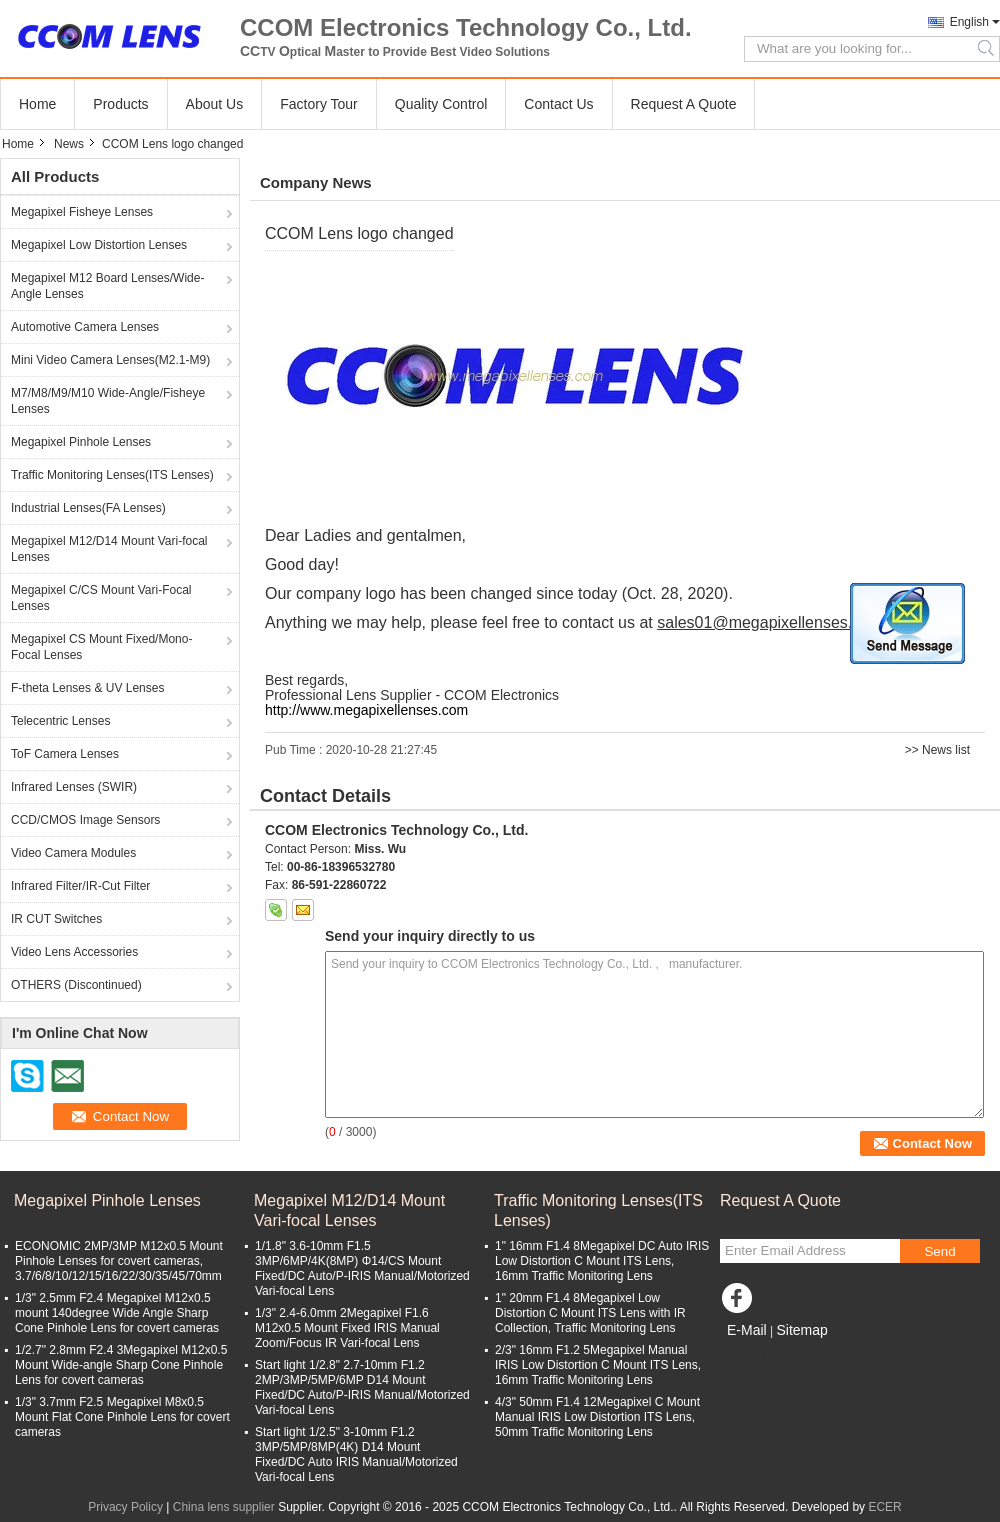  What do you see at coordinates (366, 710) in the screenshot?
I see `http://www.megapixellenses.com` at bounding box center [366, 710].